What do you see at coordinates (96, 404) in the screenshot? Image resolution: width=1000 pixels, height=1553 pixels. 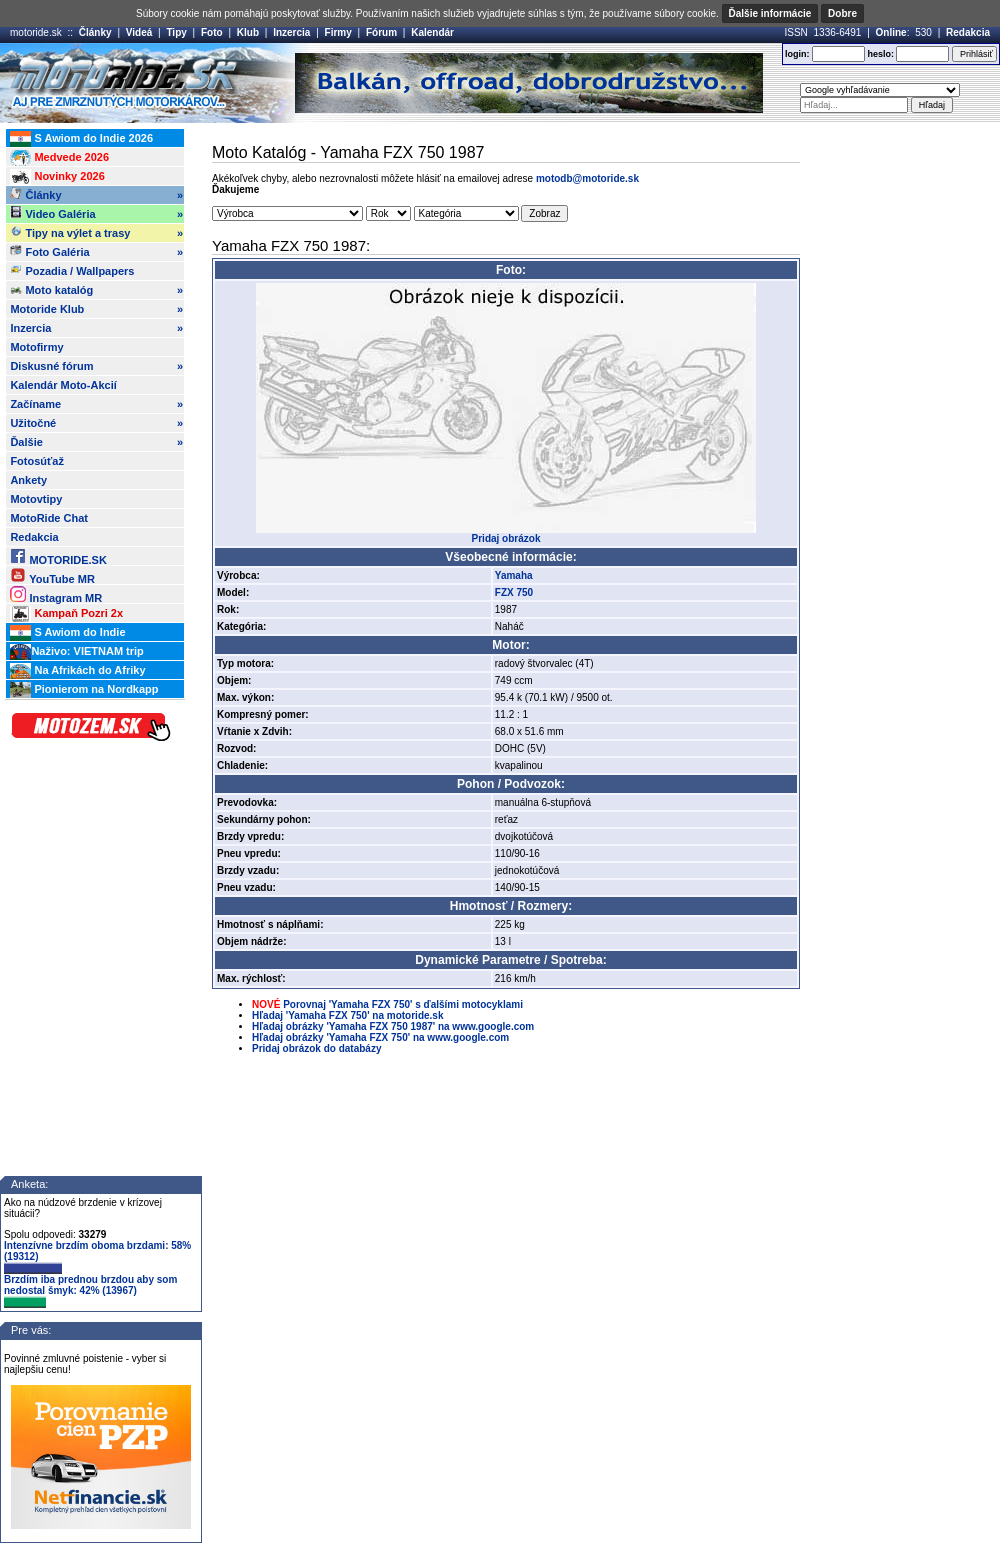 I see `Začíname` at bounding box center [96, 404].